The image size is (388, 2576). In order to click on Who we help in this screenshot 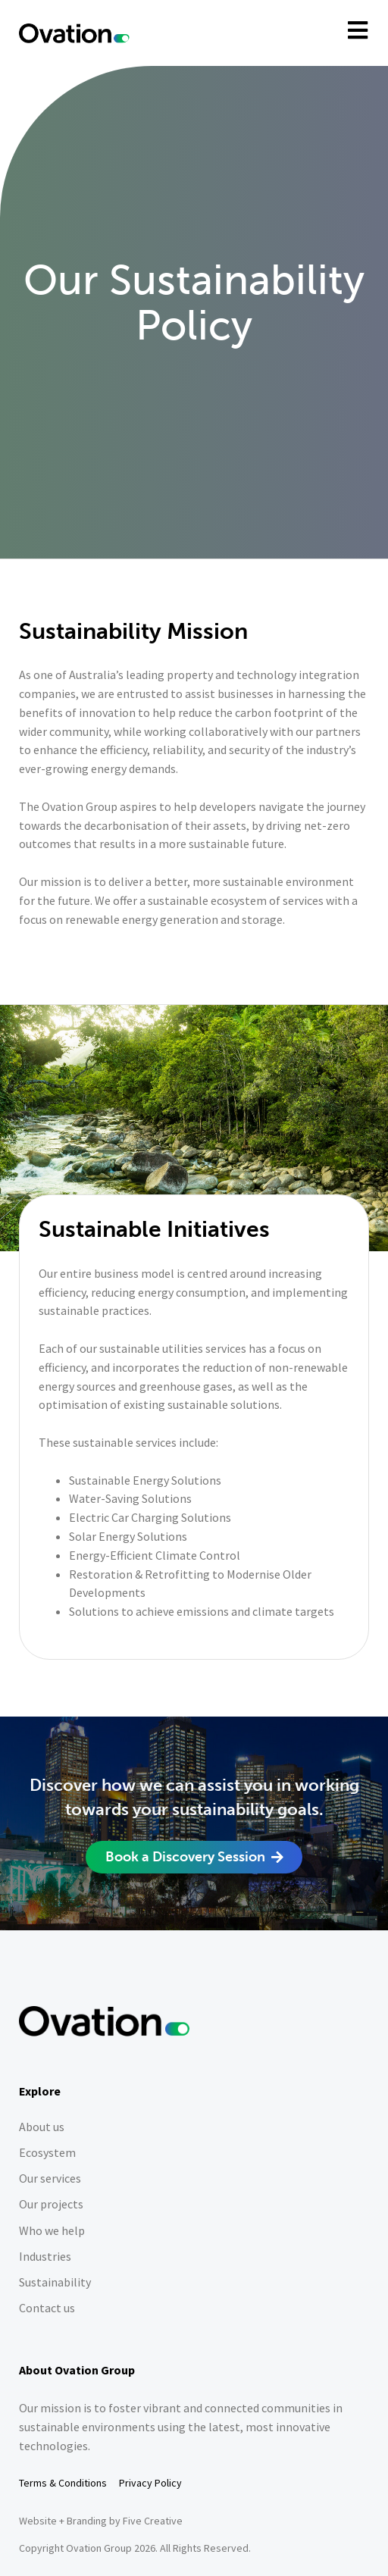, I will do `click(52, 2231)`.